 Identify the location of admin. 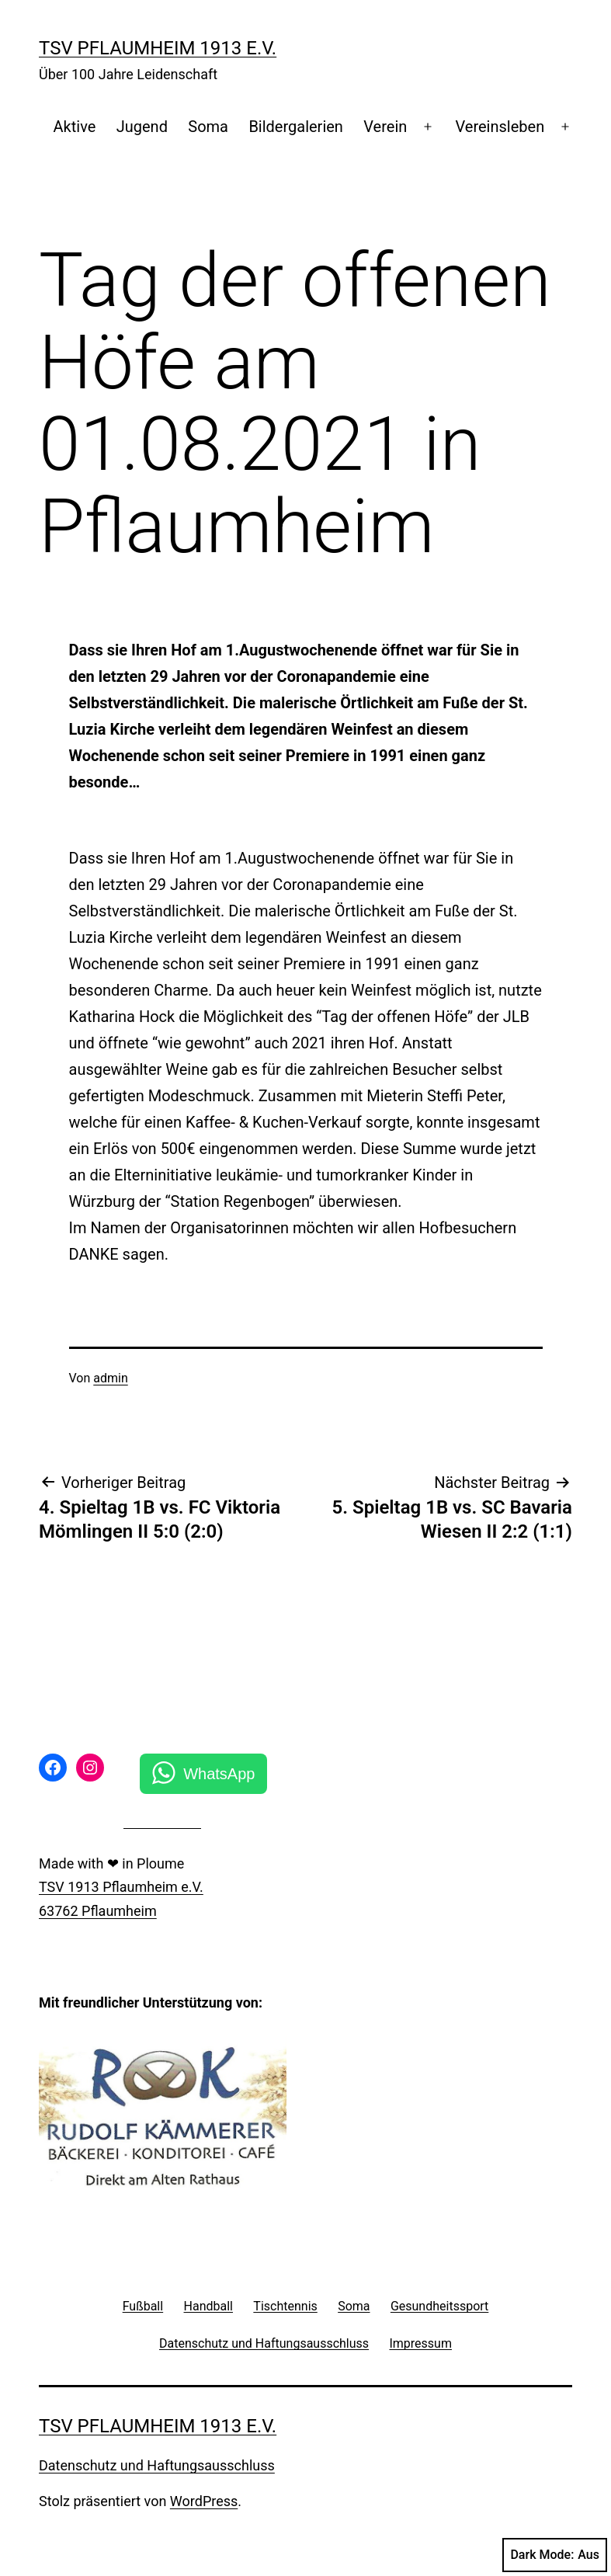
(110, 1378).